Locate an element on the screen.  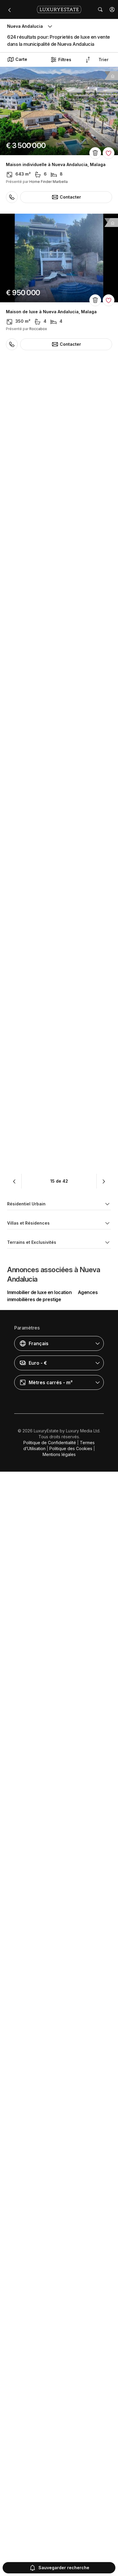
Sauvegarder recherche [button] is located at coordinates (59, 2567).